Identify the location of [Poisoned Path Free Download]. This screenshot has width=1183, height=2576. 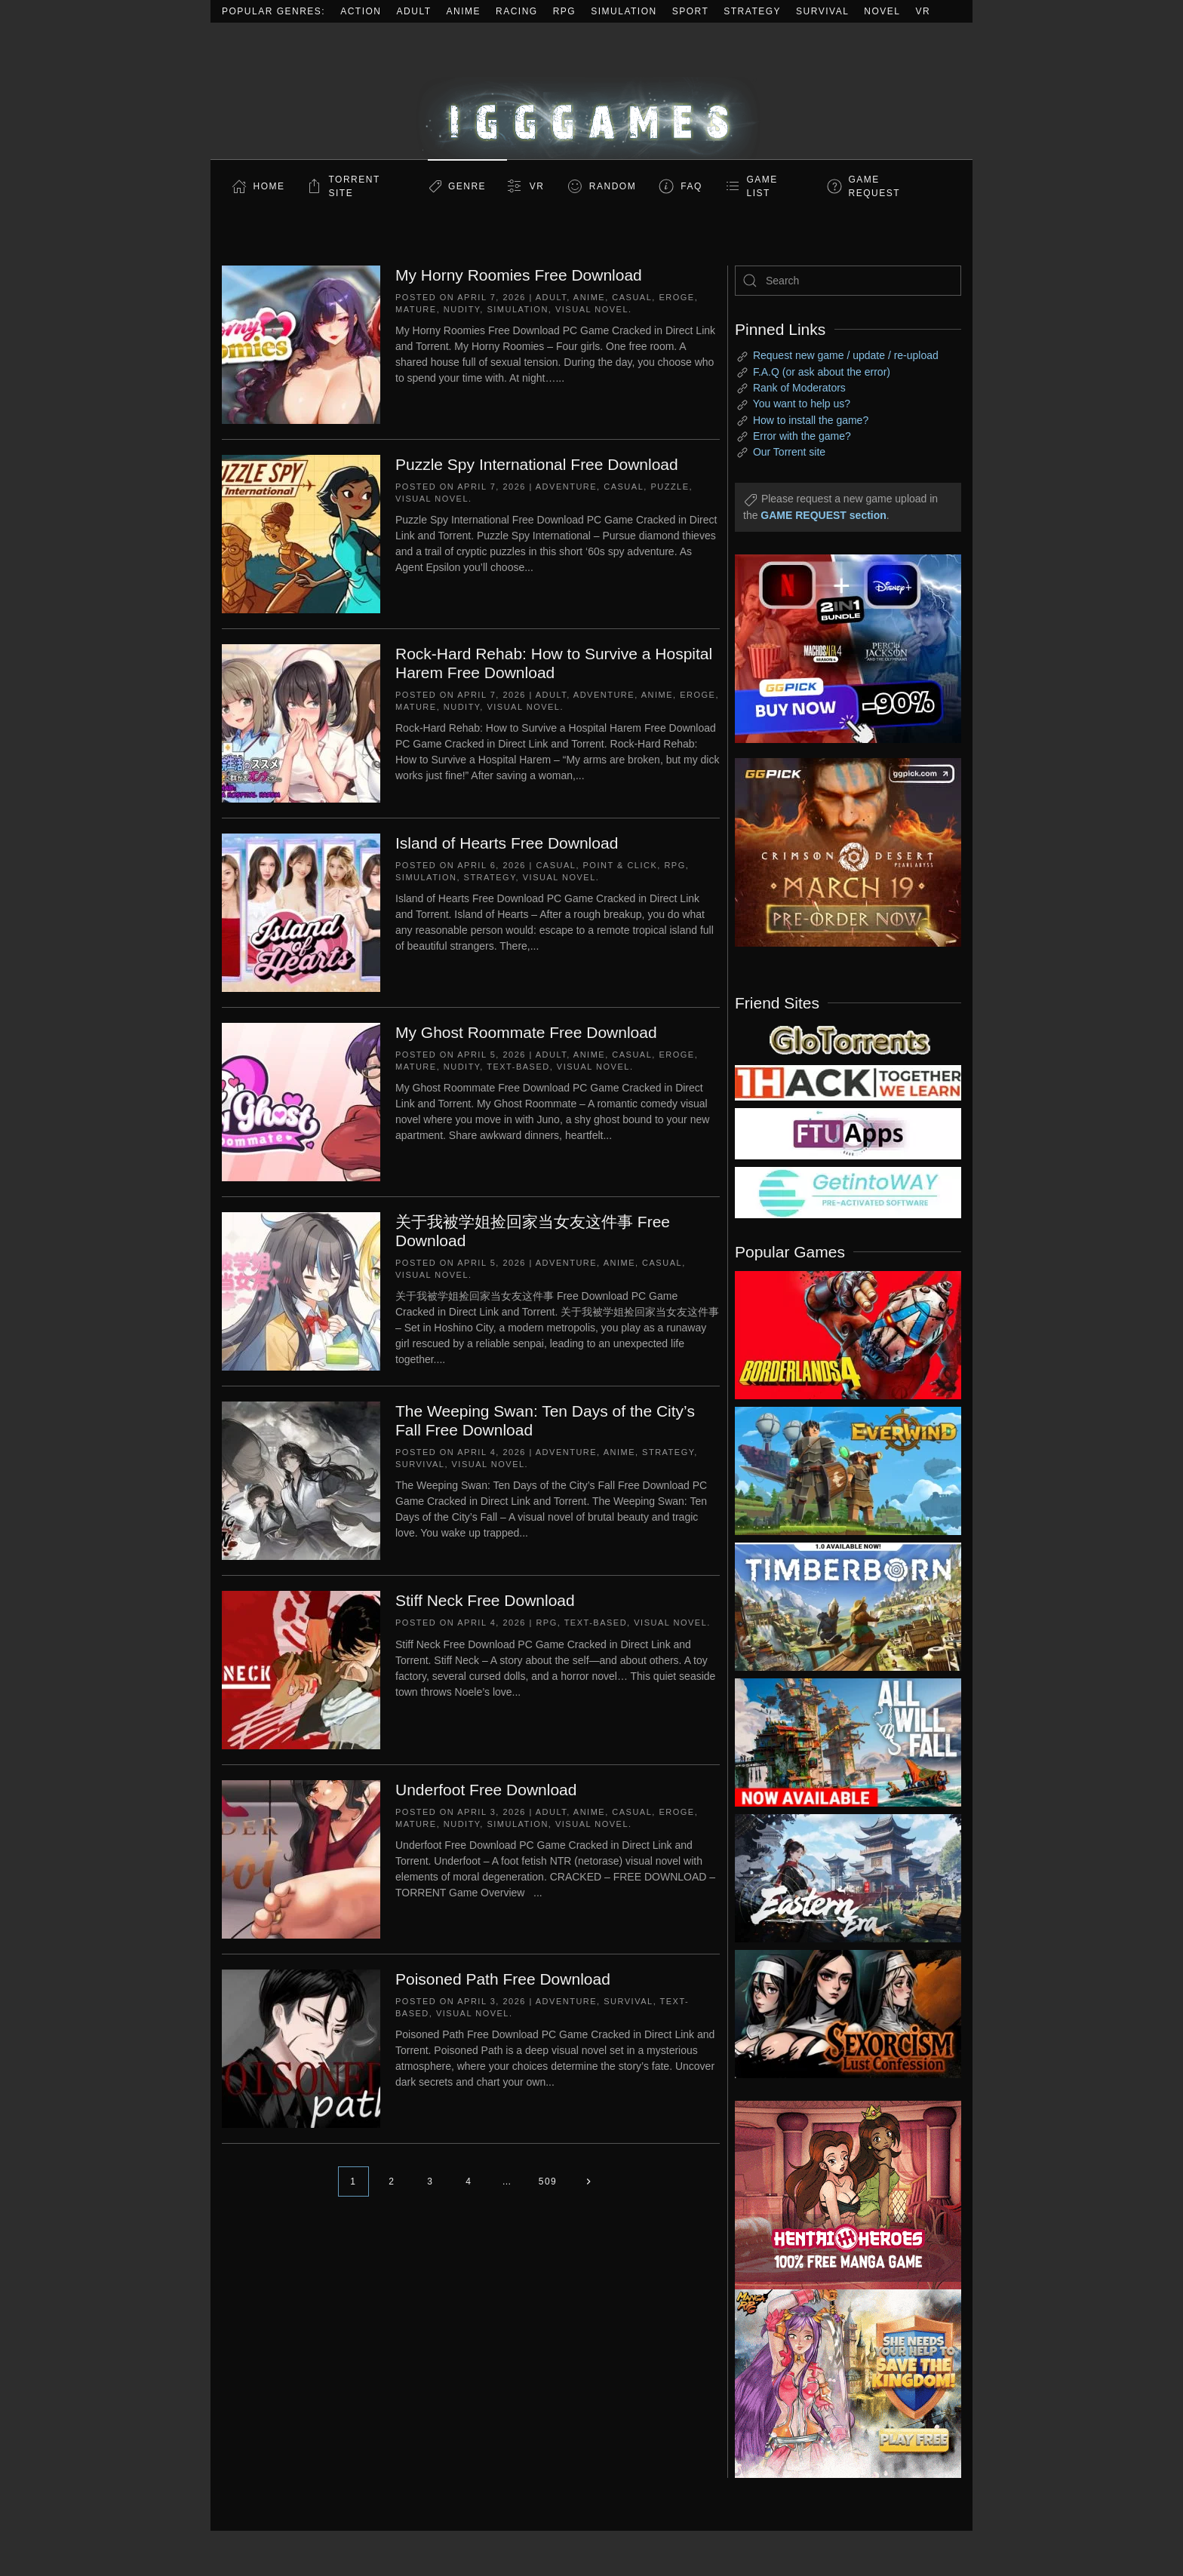
(301, 2048).